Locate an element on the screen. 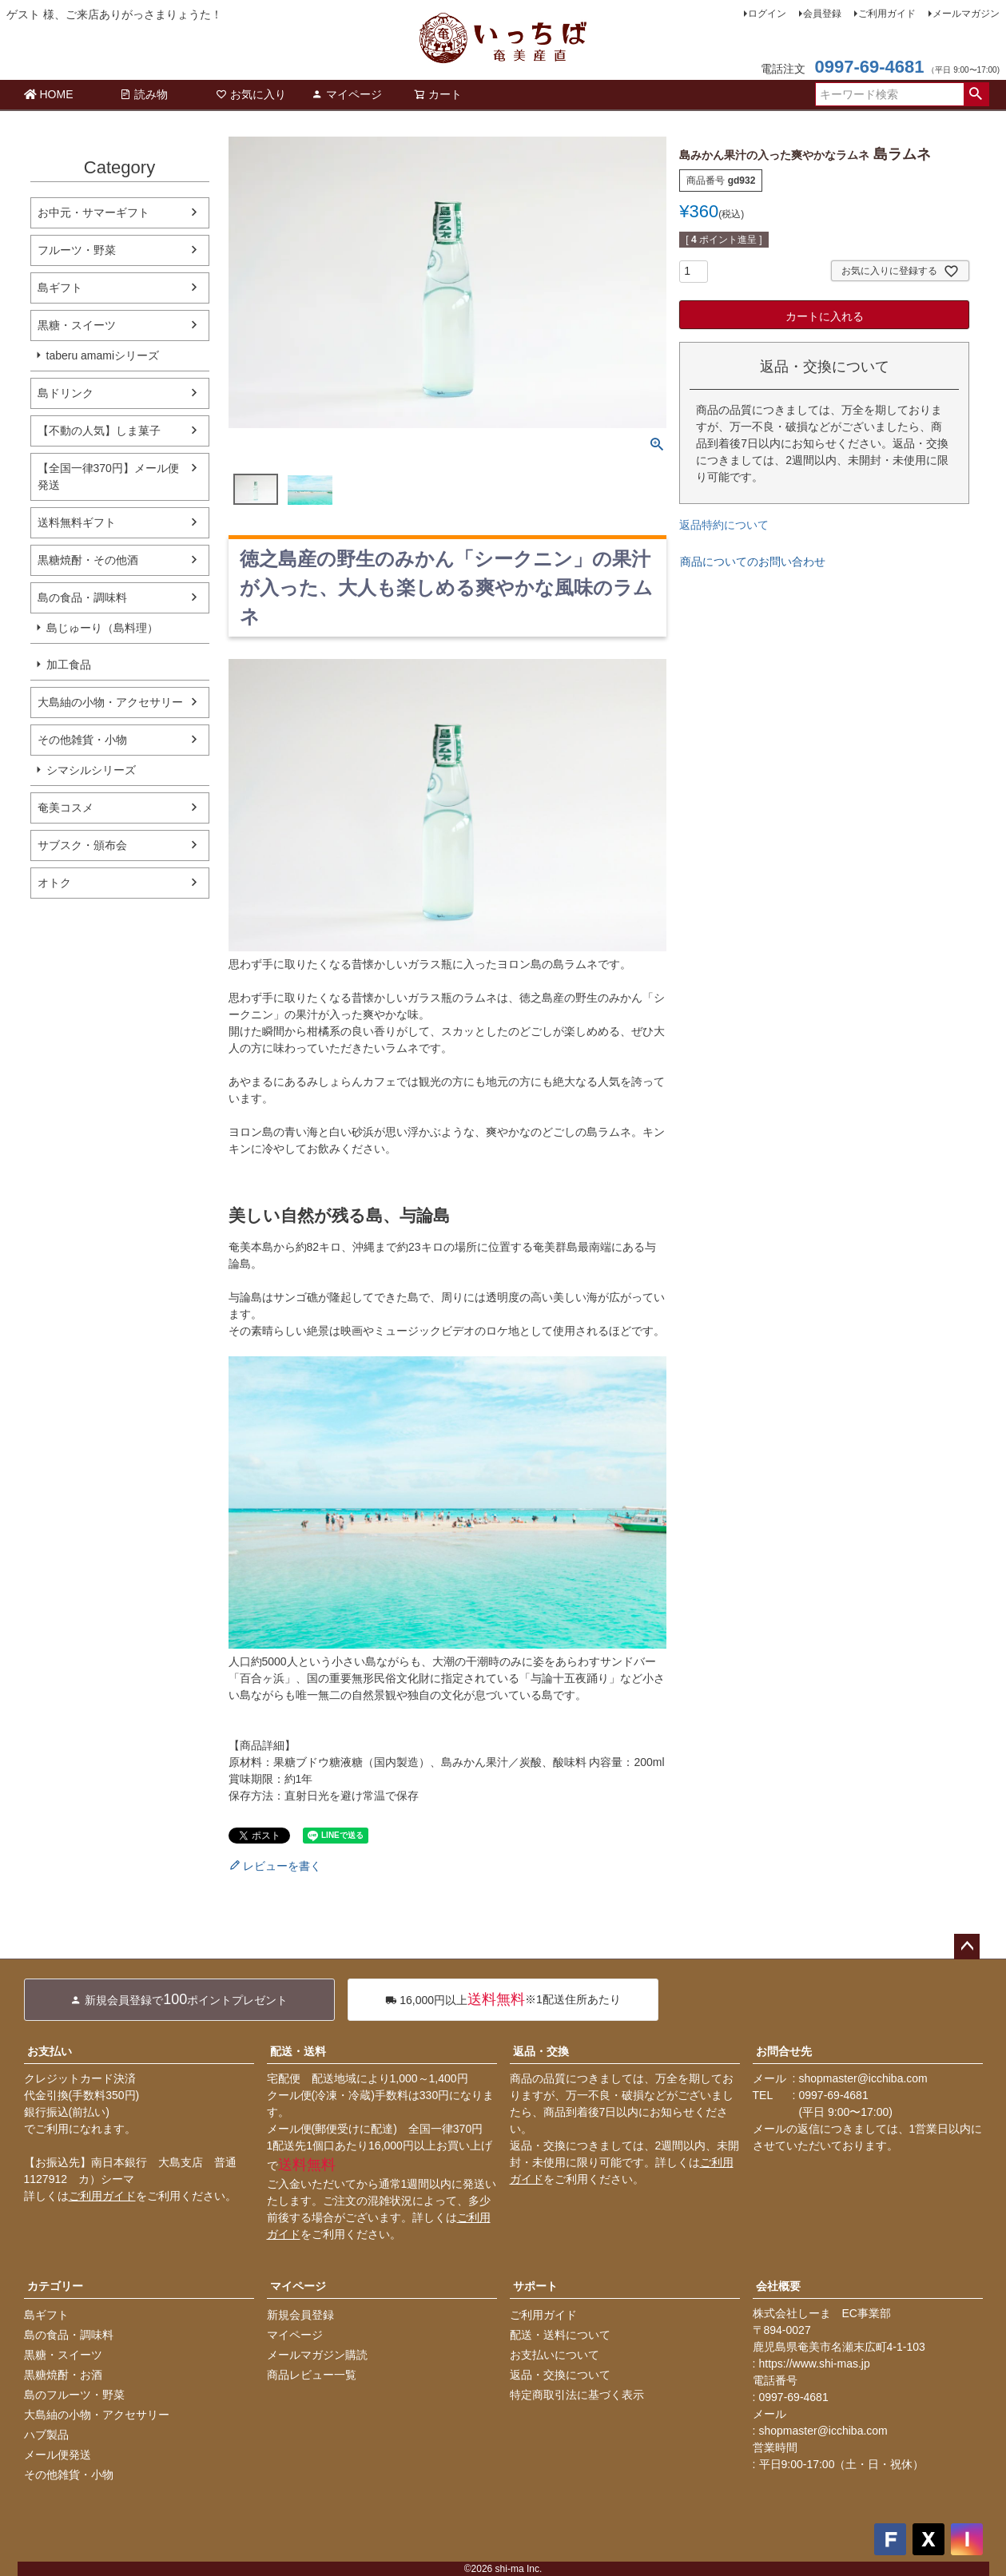 The image size is (1006, 2576). お問合せ先 is located at coordinates (784, 2051).